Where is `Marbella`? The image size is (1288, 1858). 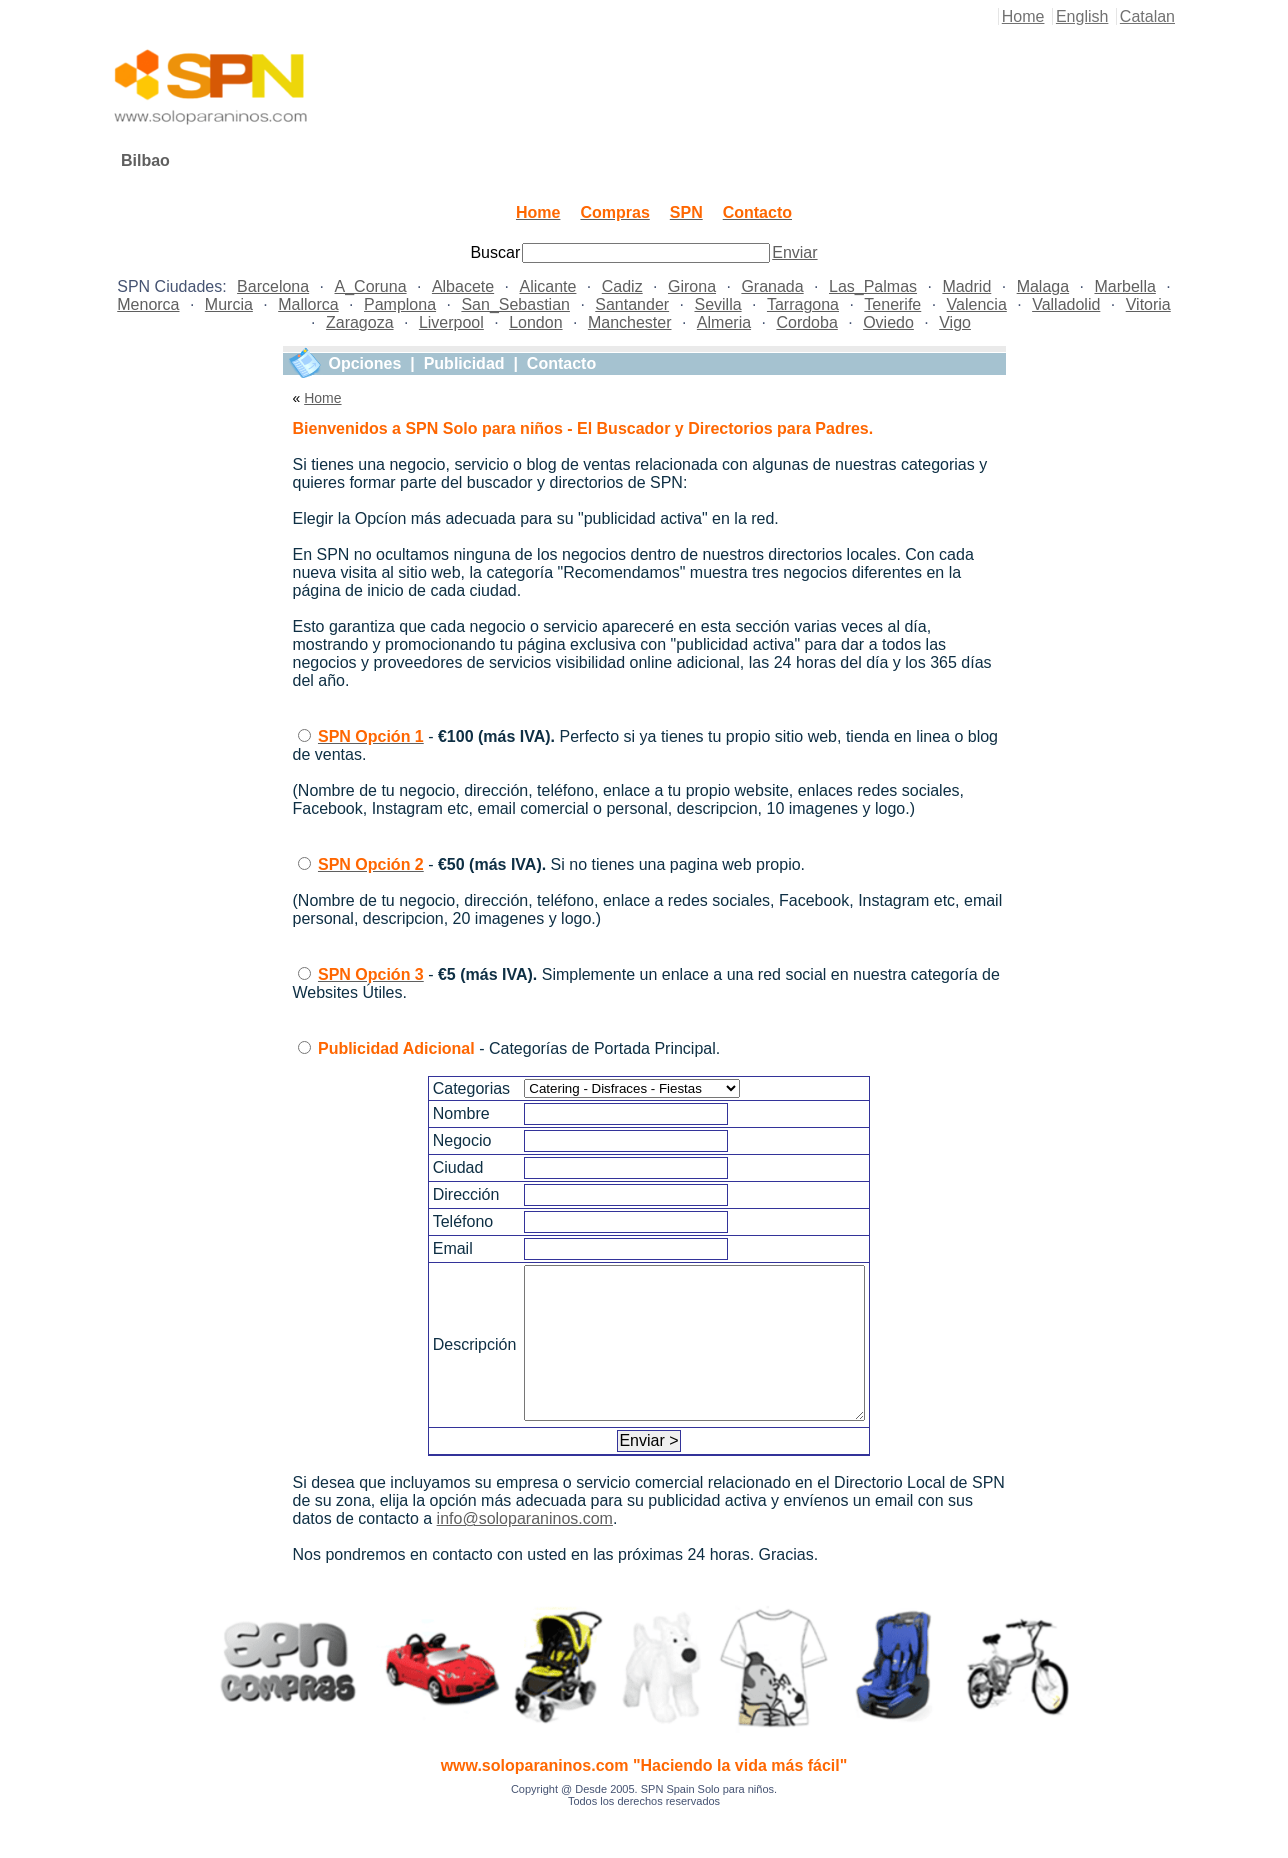 Marbella is located at coordinates (1124, 286).